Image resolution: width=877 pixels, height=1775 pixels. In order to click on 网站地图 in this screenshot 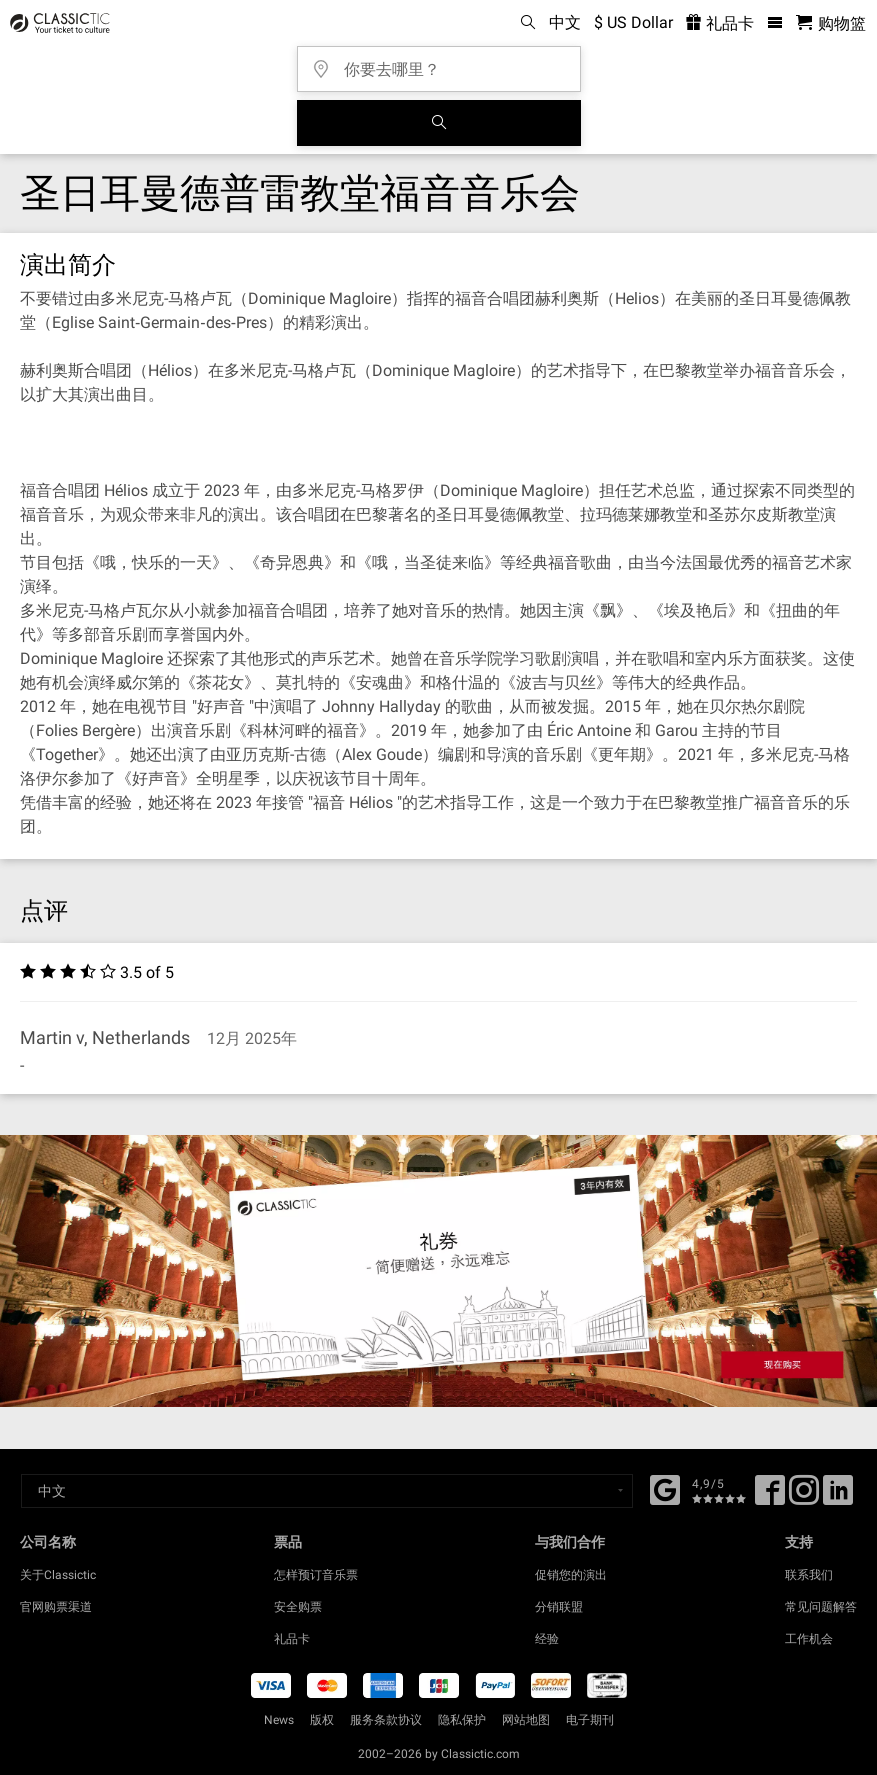, I will do `click(526, 1720)`.